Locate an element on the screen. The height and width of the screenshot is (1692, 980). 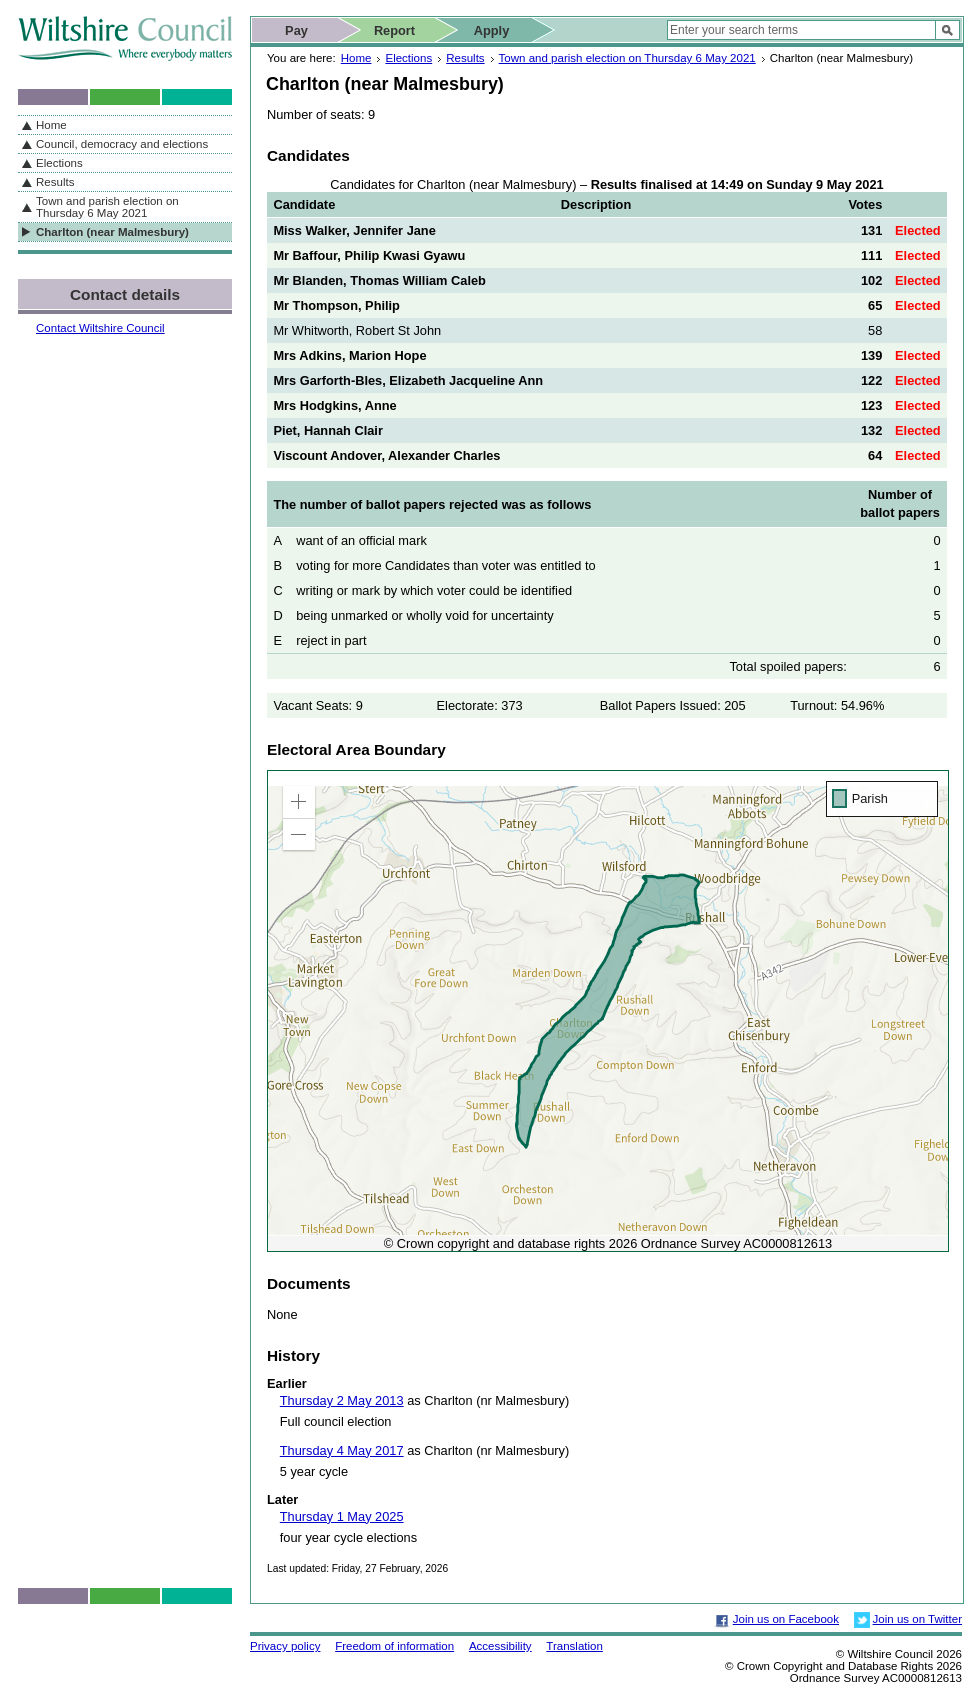
Town and parish election on Thursday 6 May 2021 is located at coordinates (627, 58).